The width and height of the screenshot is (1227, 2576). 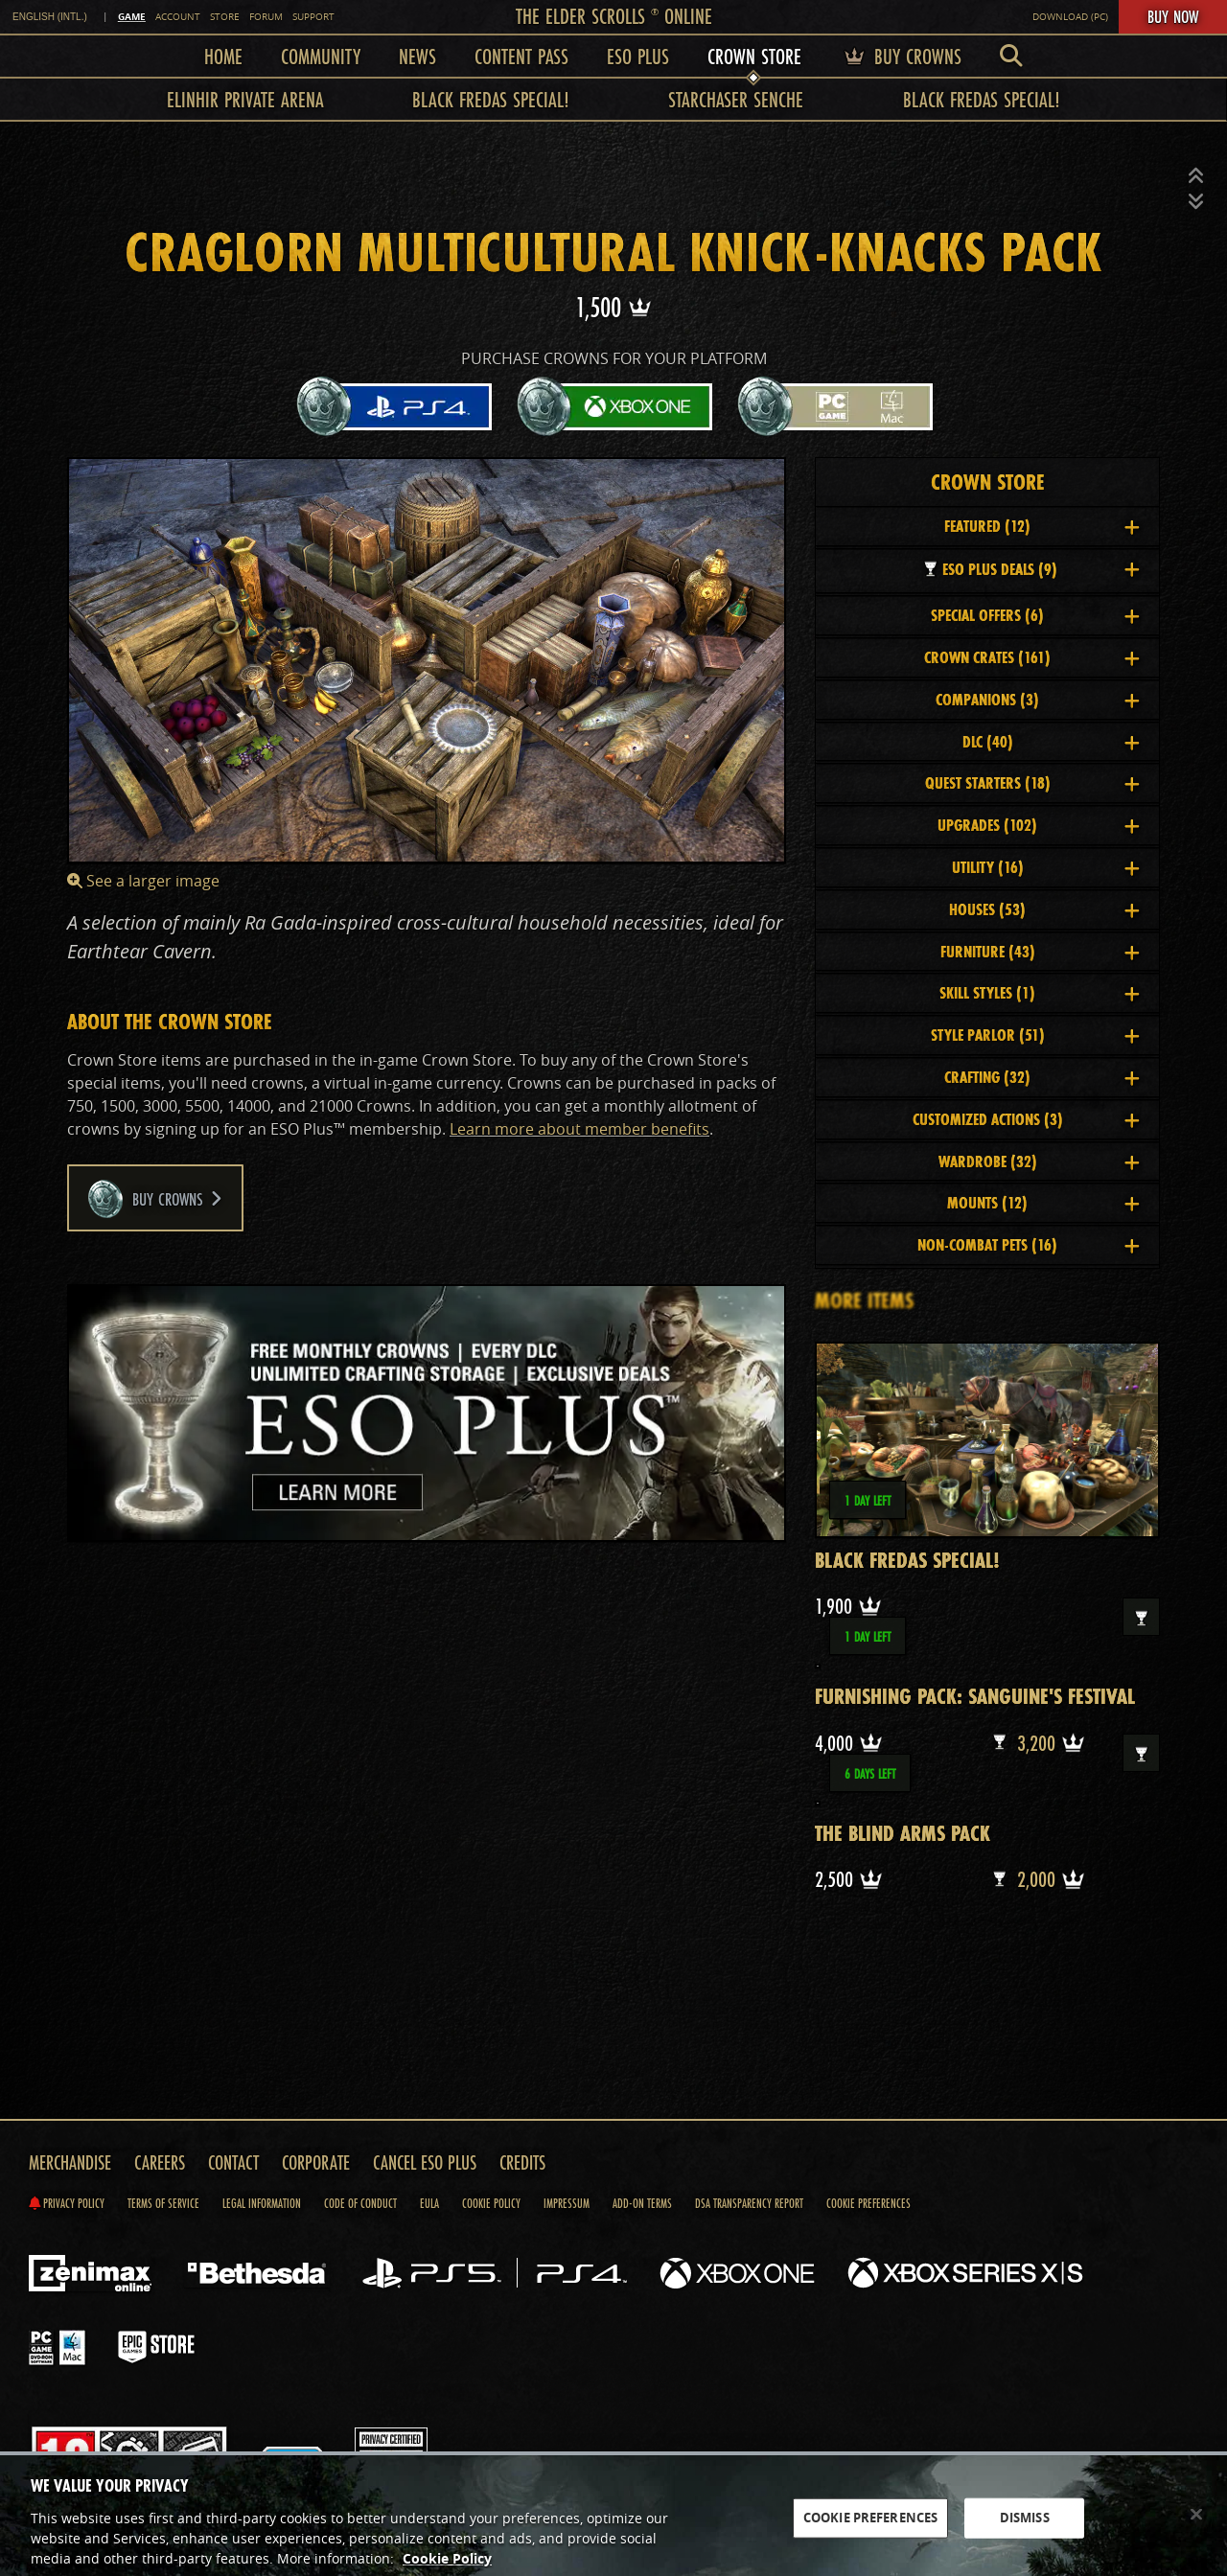 What do you see at coordinates (417, 56) in the screenshot?
I see `News [menuitem]` at bounding box center [417, 56].